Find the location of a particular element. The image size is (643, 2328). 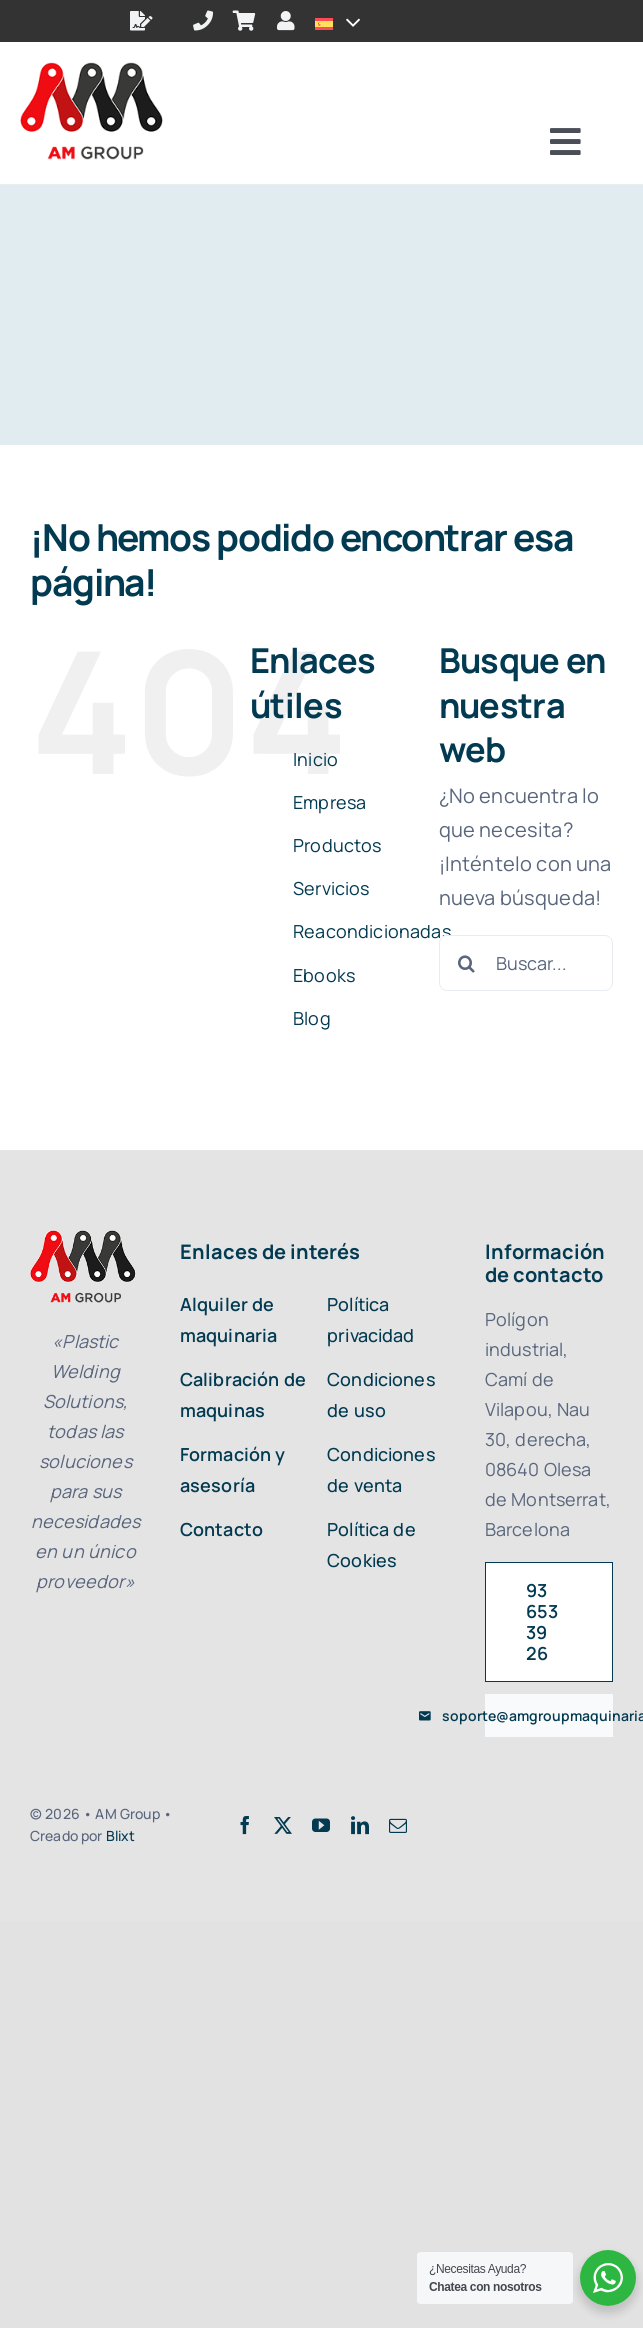

Empresa is located at coordinates (329, 802).